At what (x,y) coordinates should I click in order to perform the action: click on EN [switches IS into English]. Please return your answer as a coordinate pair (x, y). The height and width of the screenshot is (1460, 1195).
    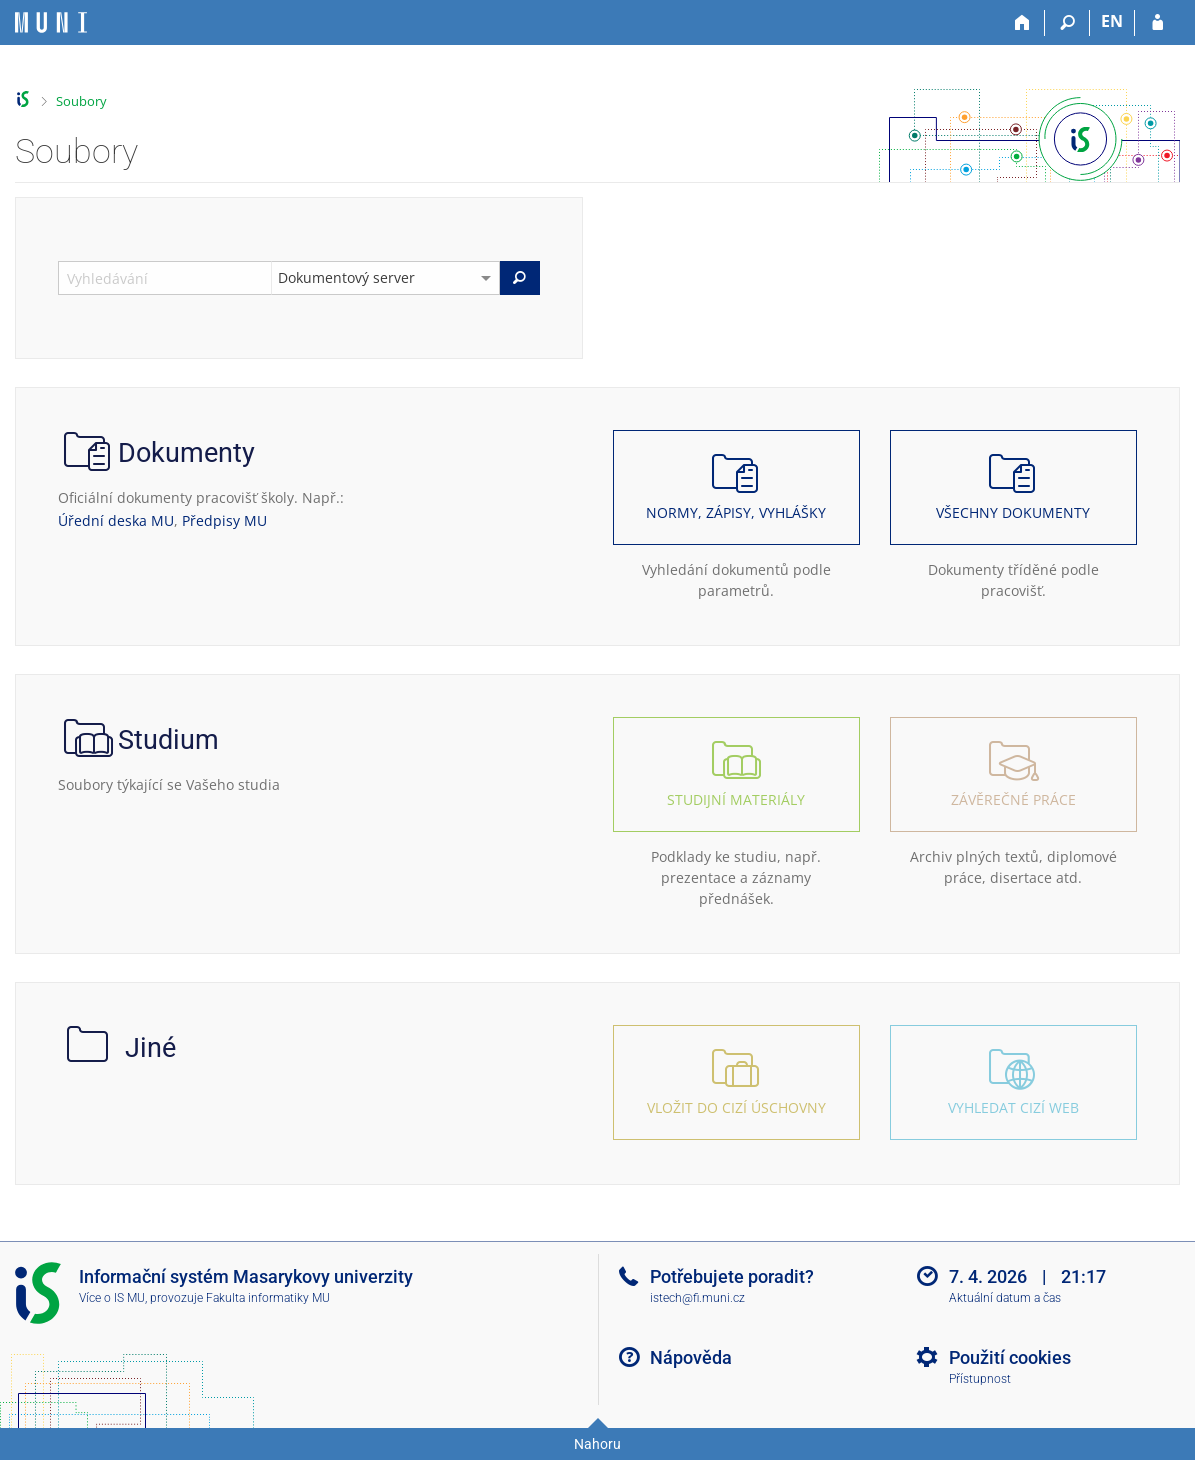
    Looking at the image, I should click on (1112, 21).